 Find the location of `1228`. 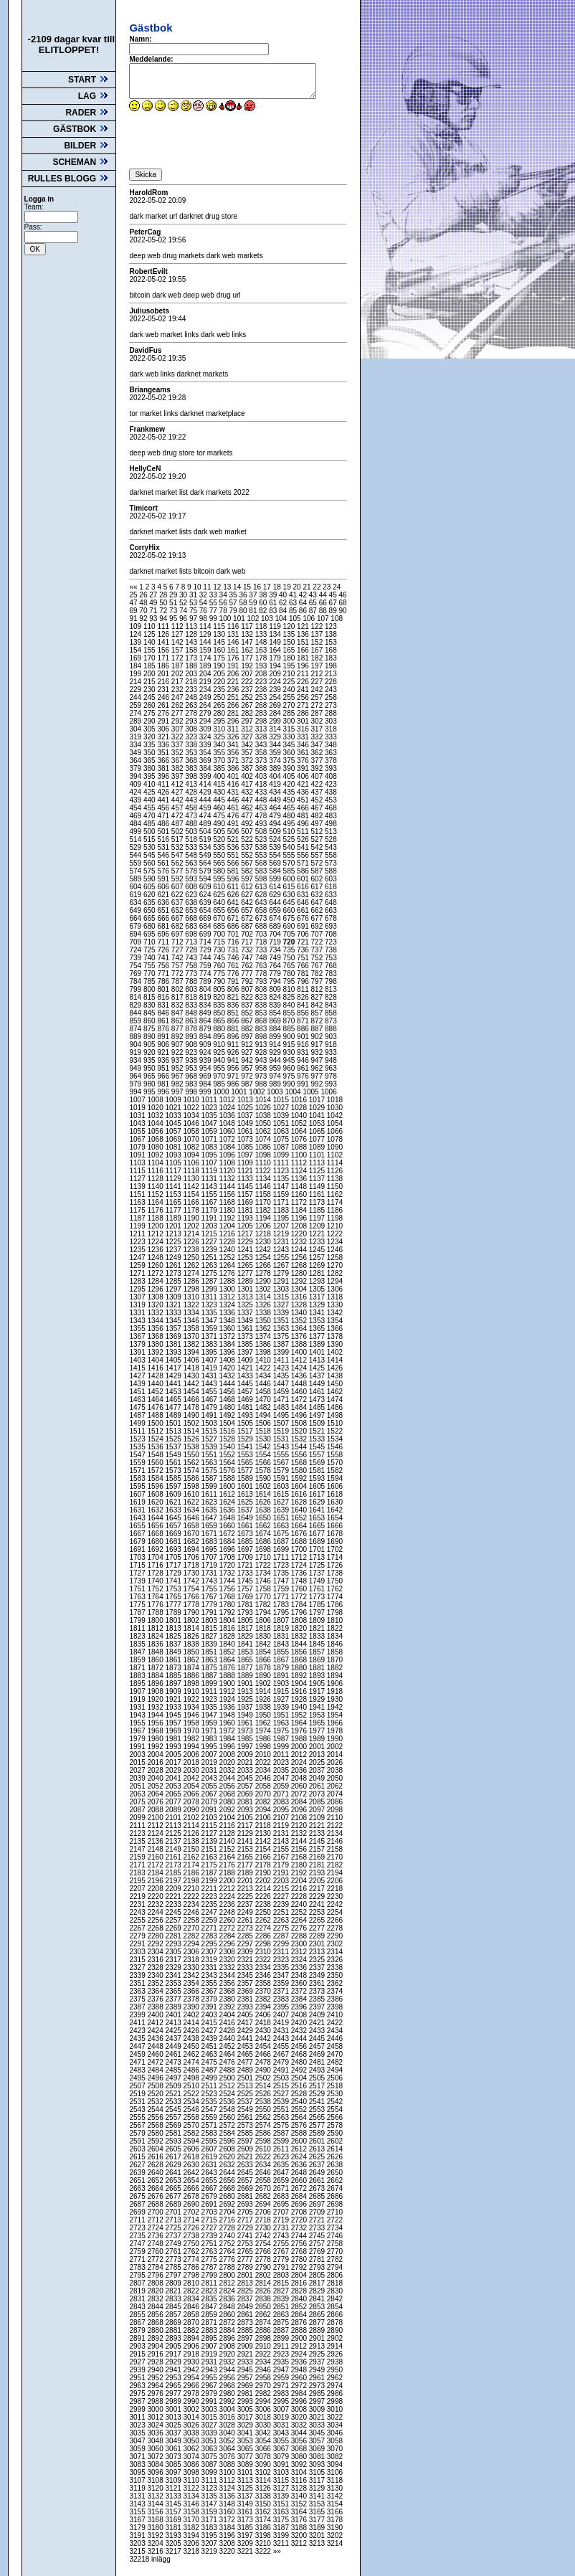

1228 is located at coordinates (228, 1242).